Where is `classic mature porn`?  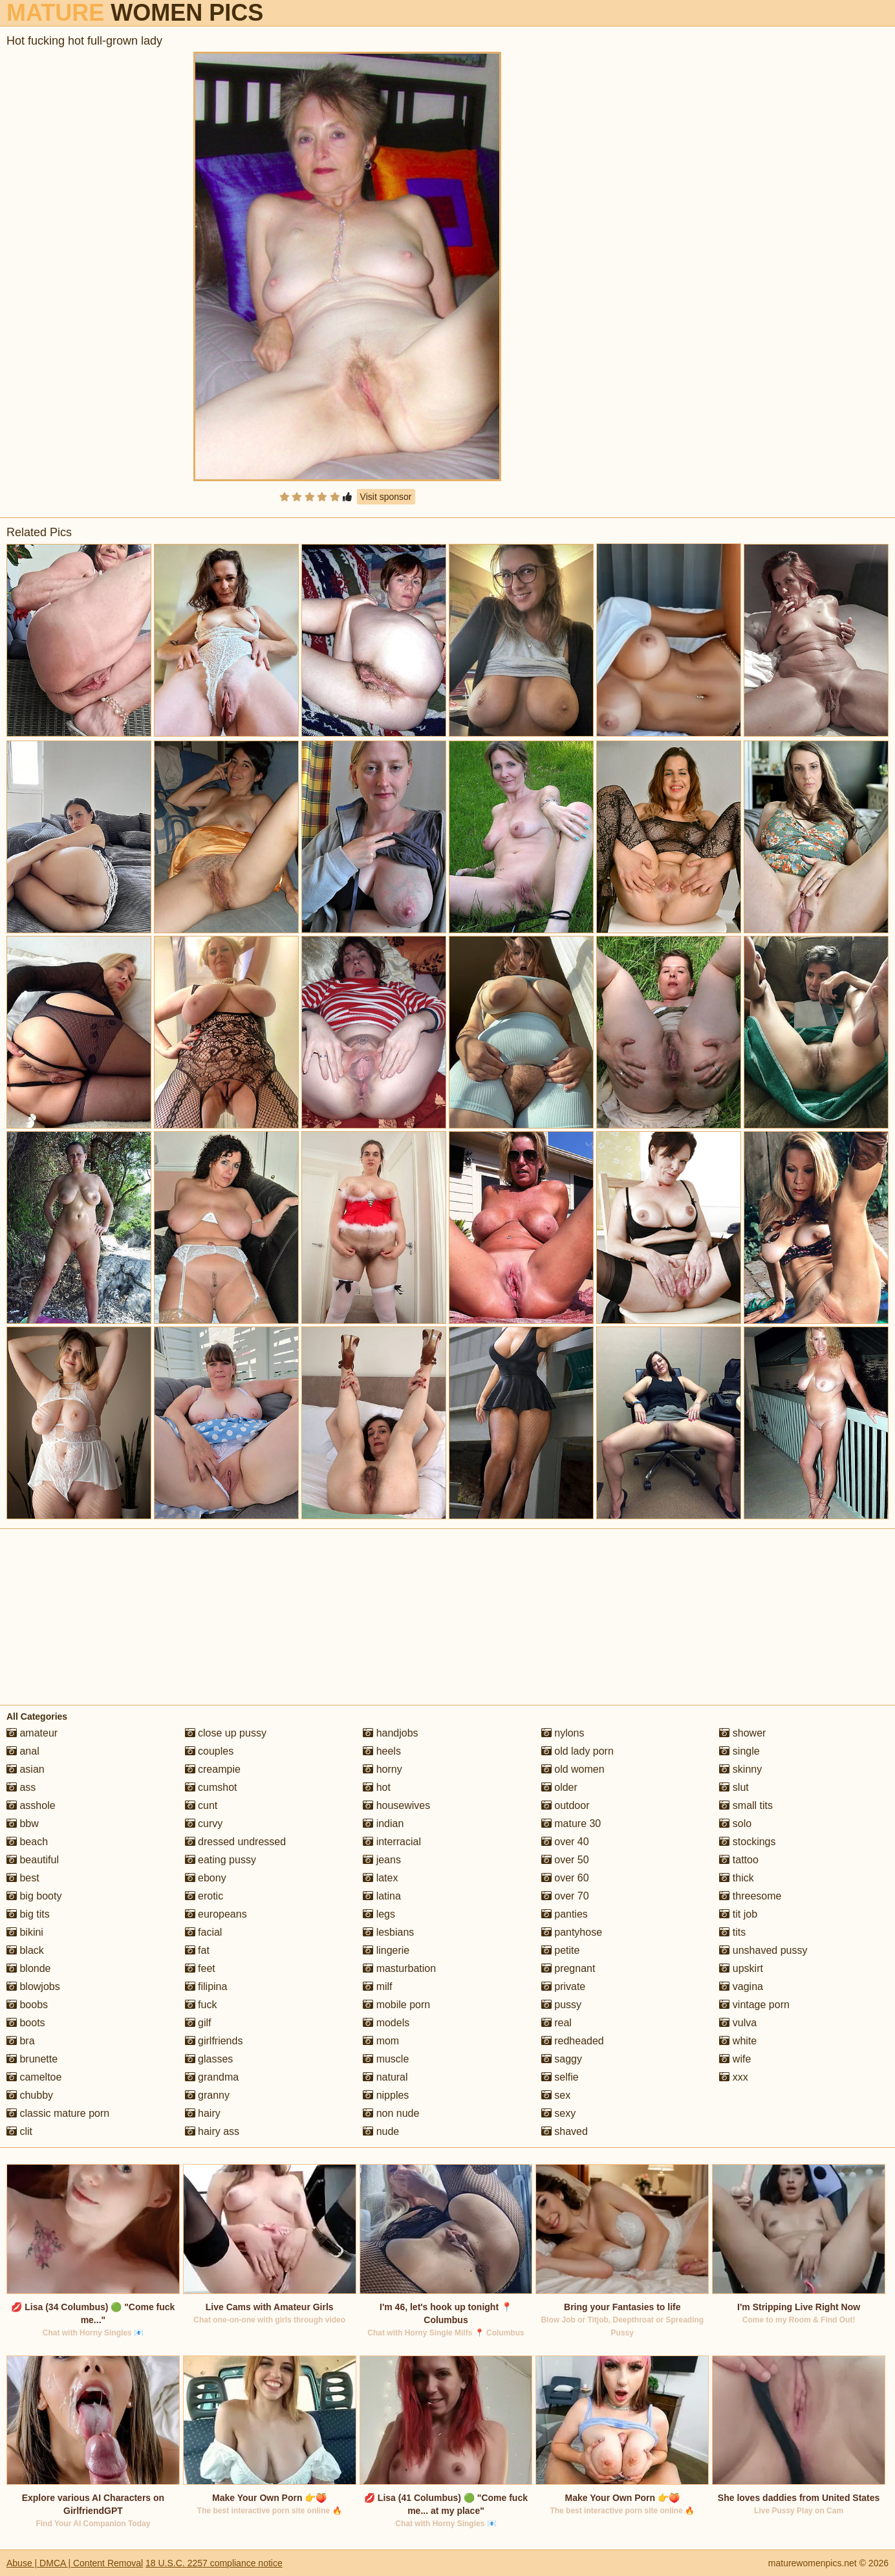 classic mature porn is located at coordinates (57, 2113).